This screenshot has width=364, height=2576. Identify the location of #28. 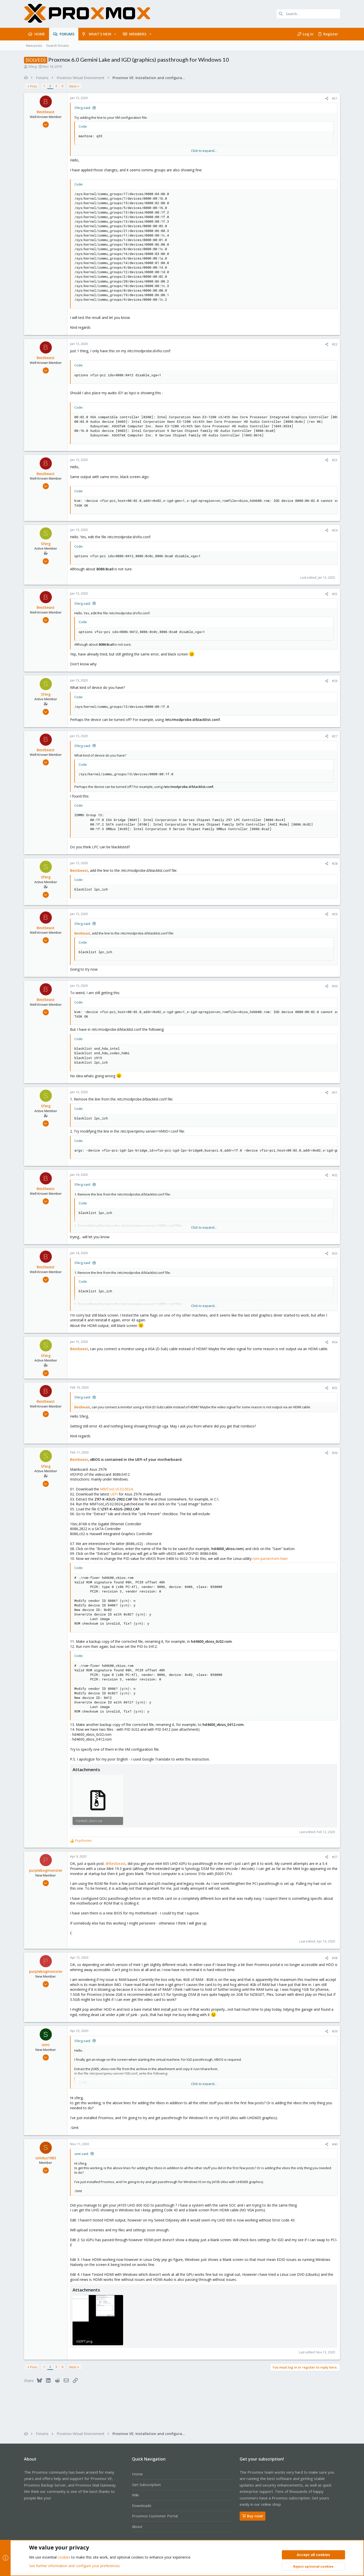
(334, 863).